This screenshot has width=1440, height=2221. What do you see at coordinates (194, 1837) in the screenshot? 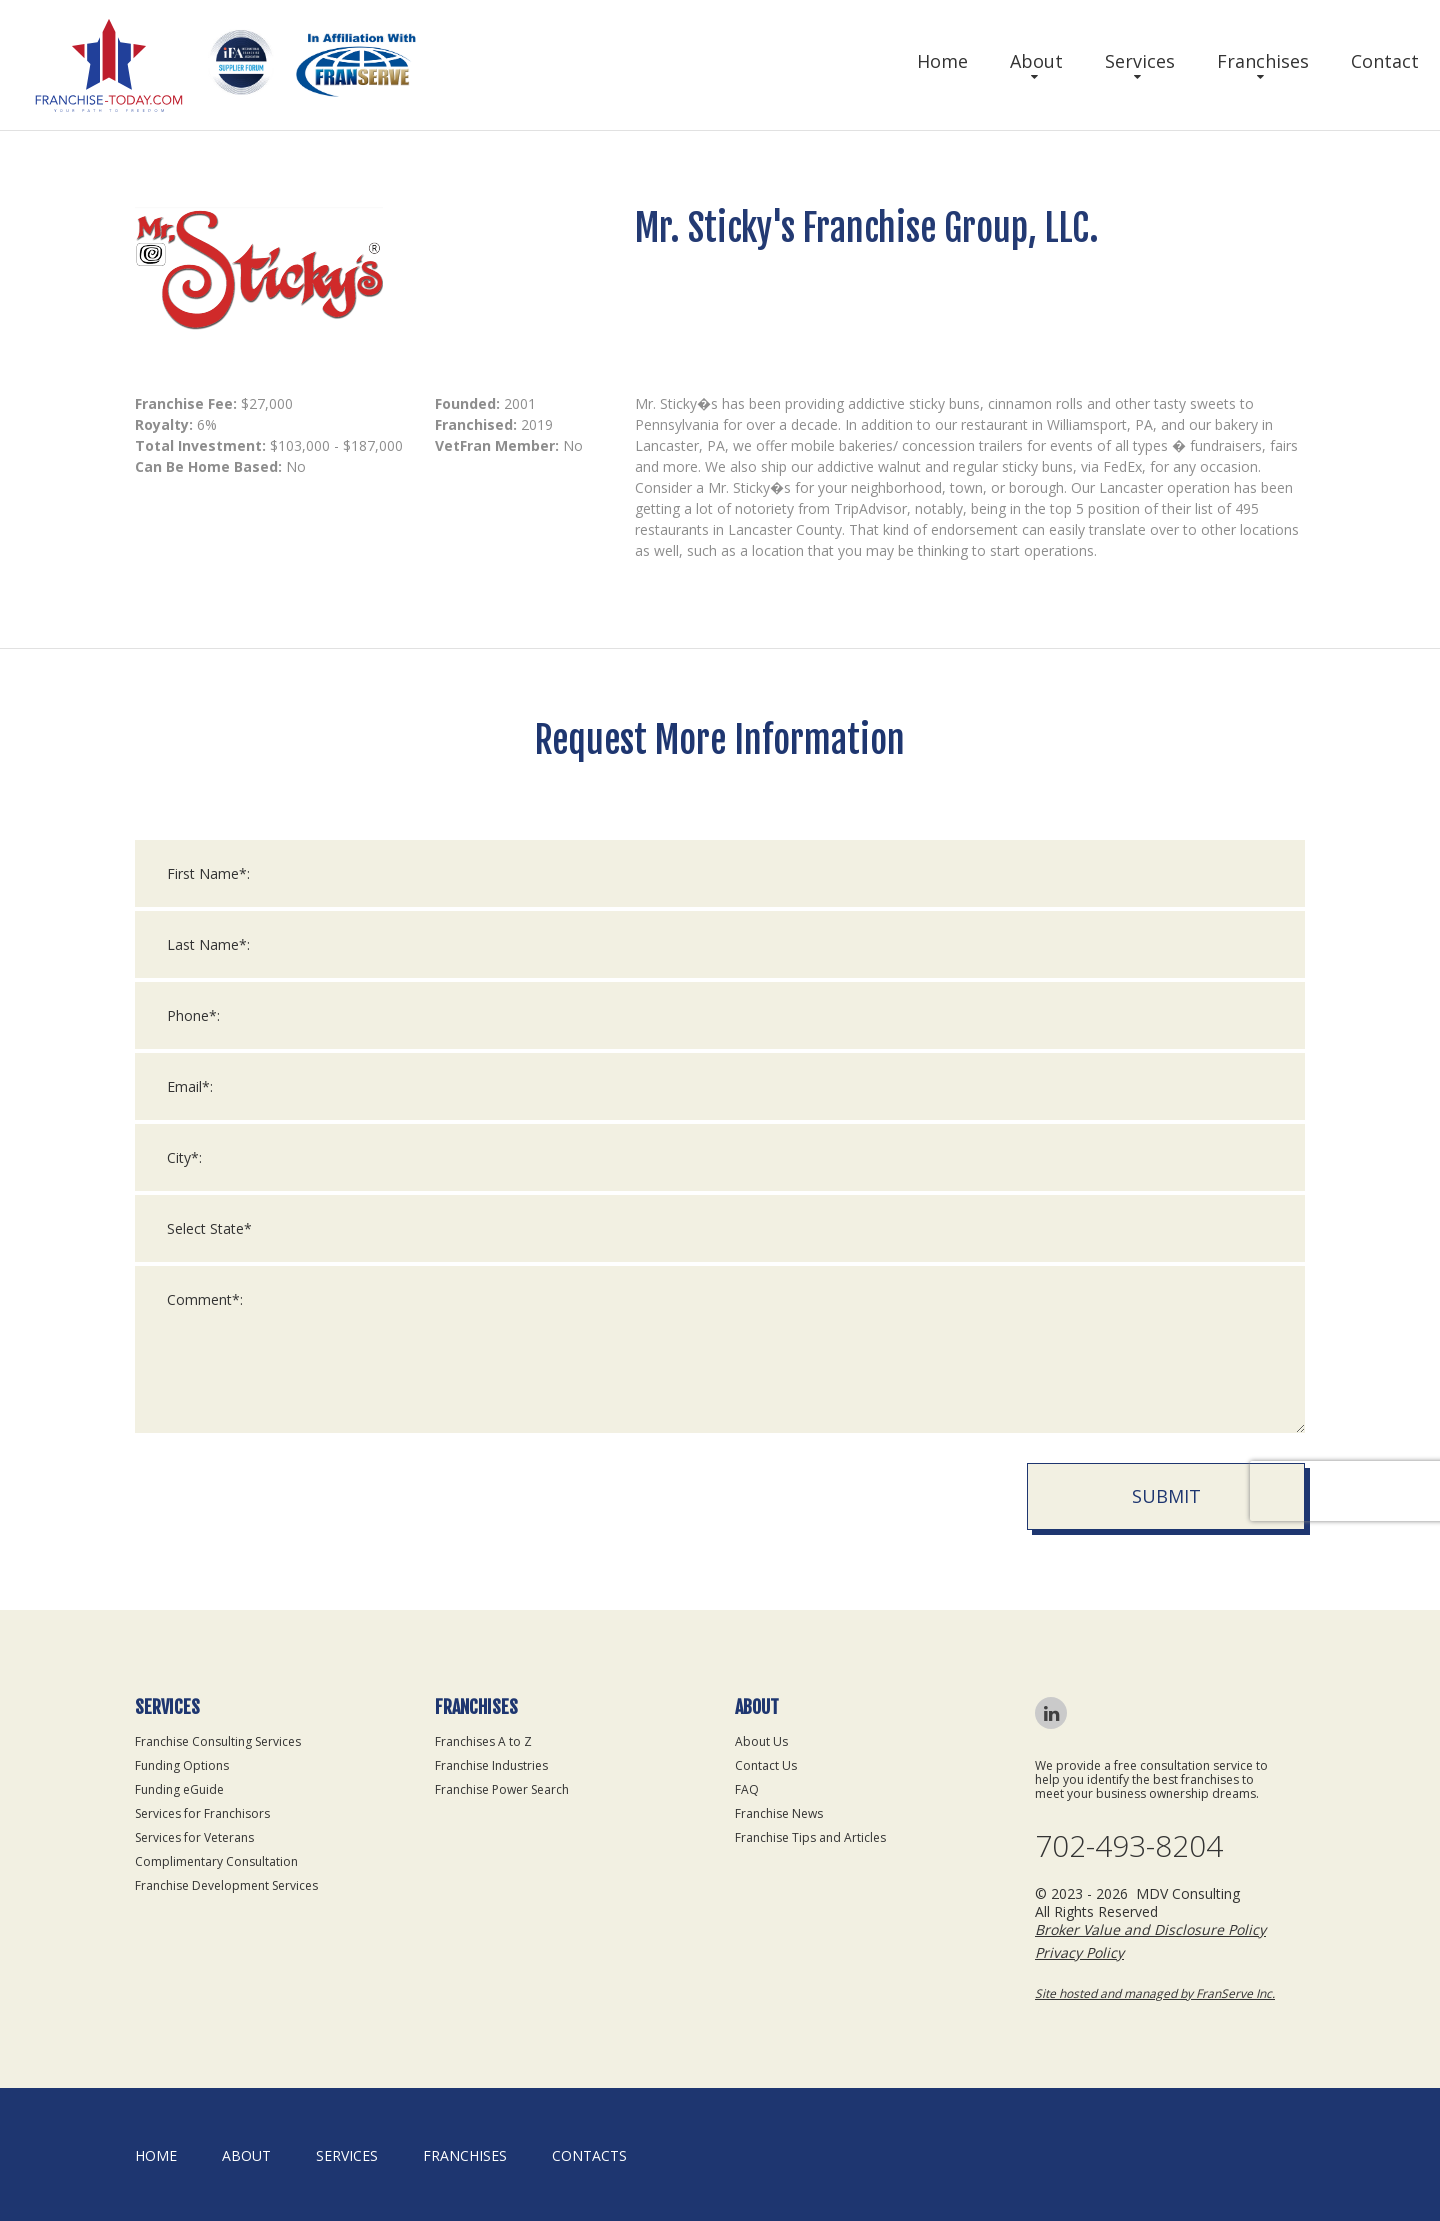
I see `Services for Veterans` at bounding box center [194, 1837].